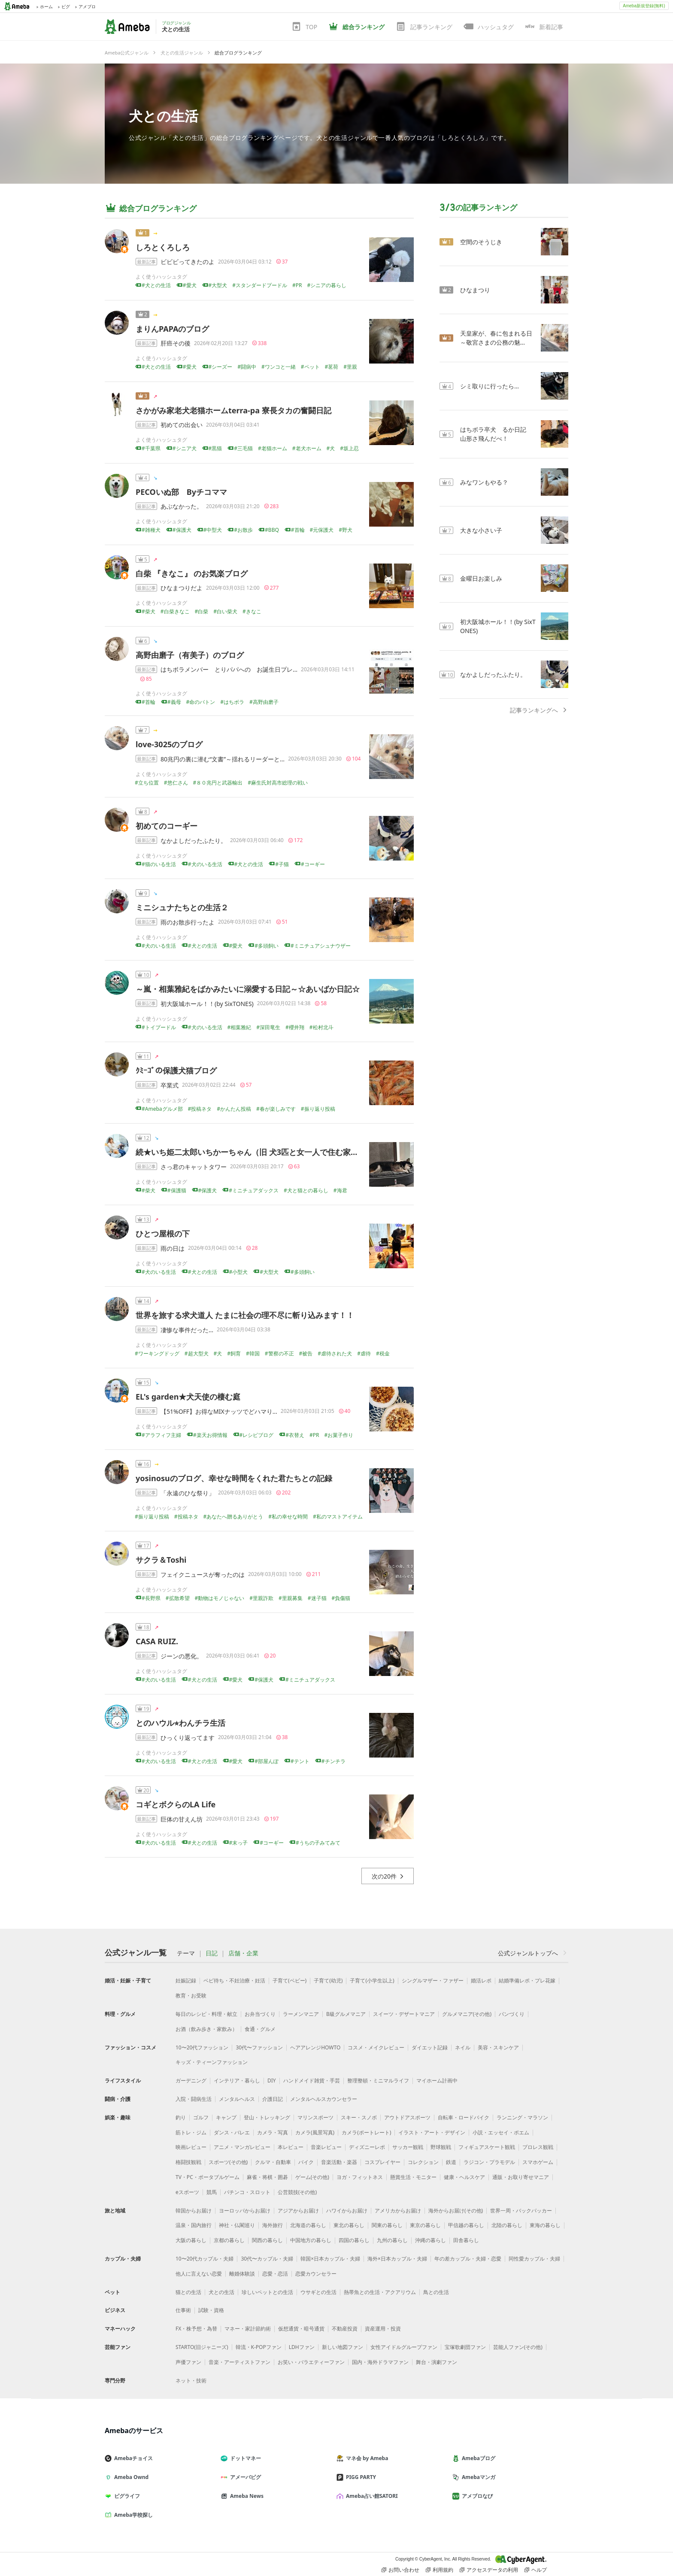  What do you see at coordinates (239, 2362) in the screenshot?
I see `音楽・アーティストファン` at bounding box center [239, 2362].